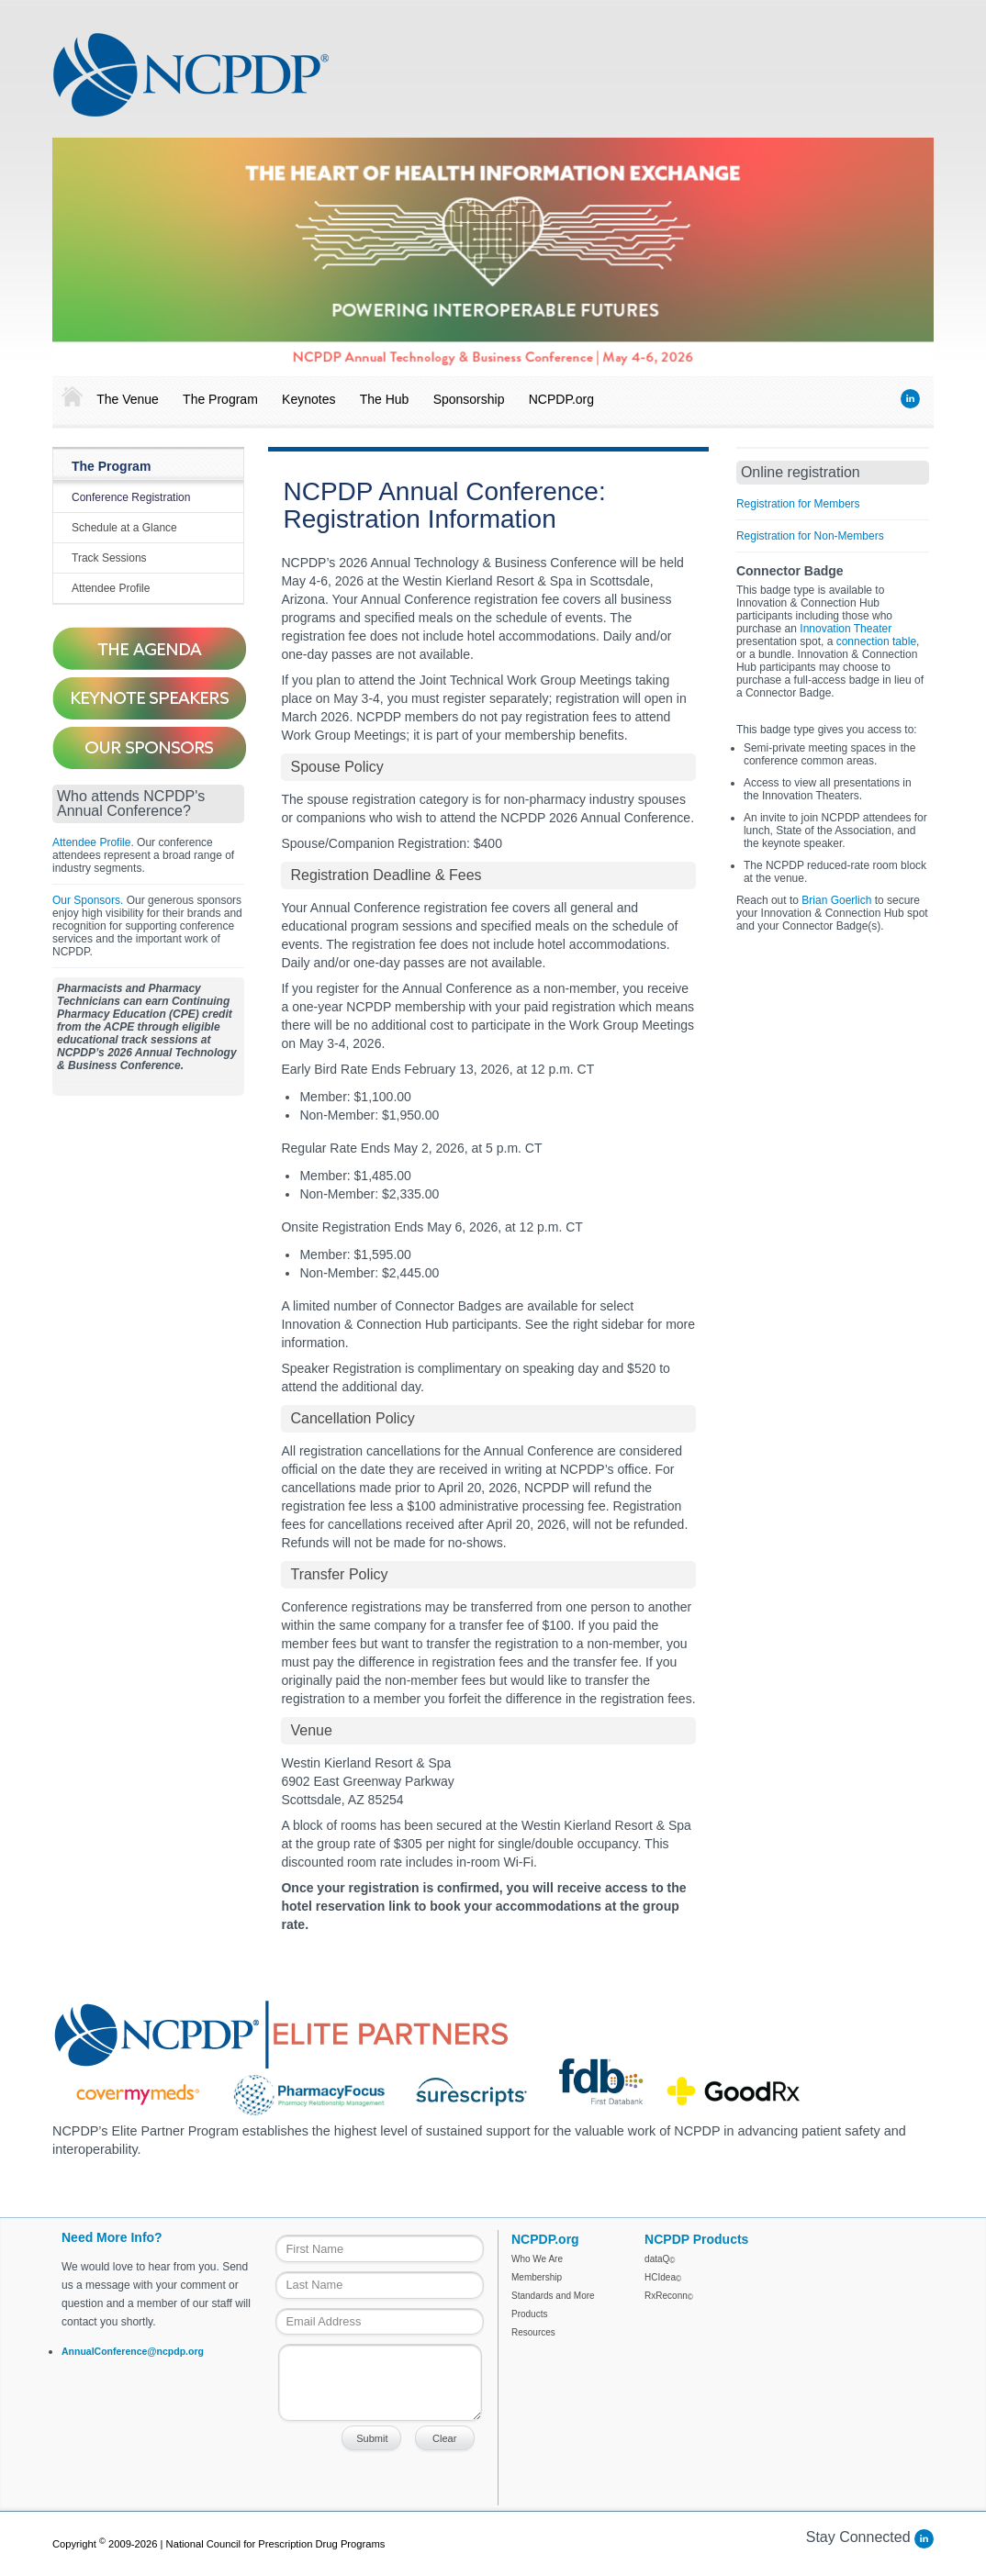  What do you see at coordinates (308, 399) in the screenshot?
I see `Keynotes` at bounding box center [308, 399].